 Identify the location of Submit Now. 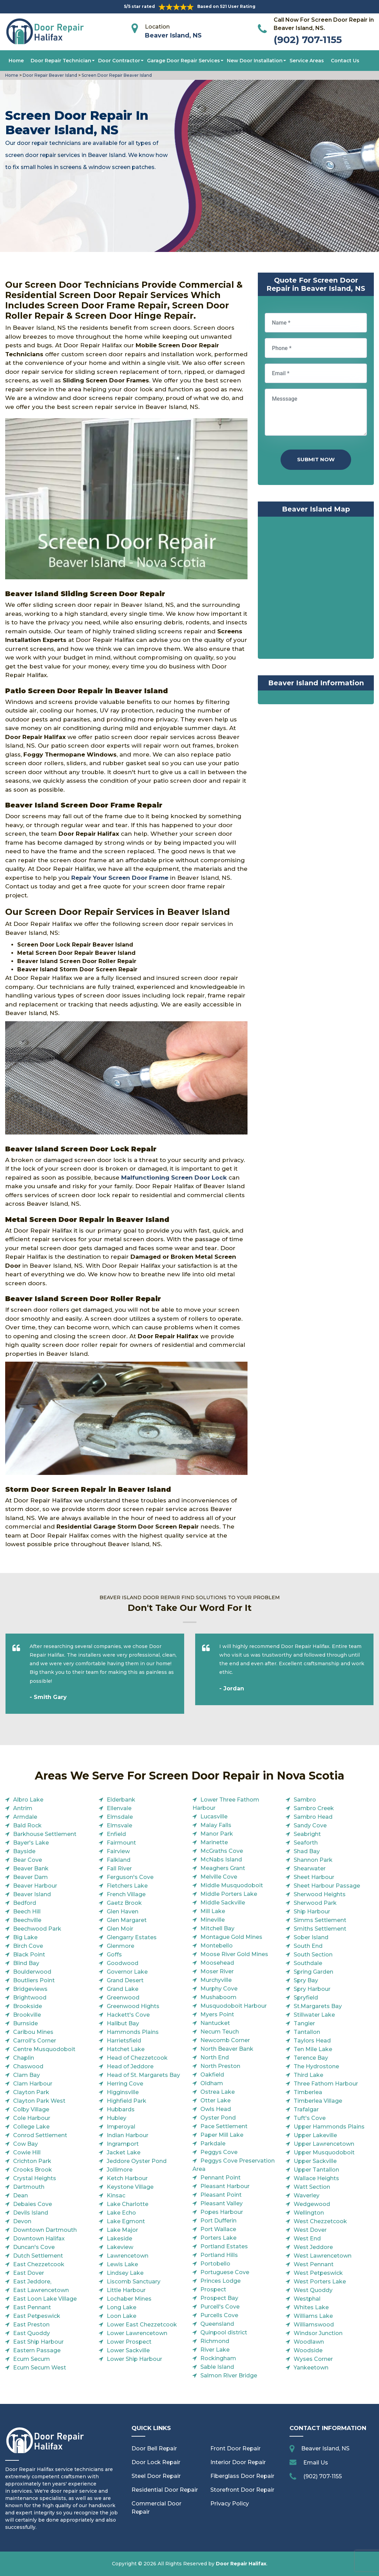
(316, 459).